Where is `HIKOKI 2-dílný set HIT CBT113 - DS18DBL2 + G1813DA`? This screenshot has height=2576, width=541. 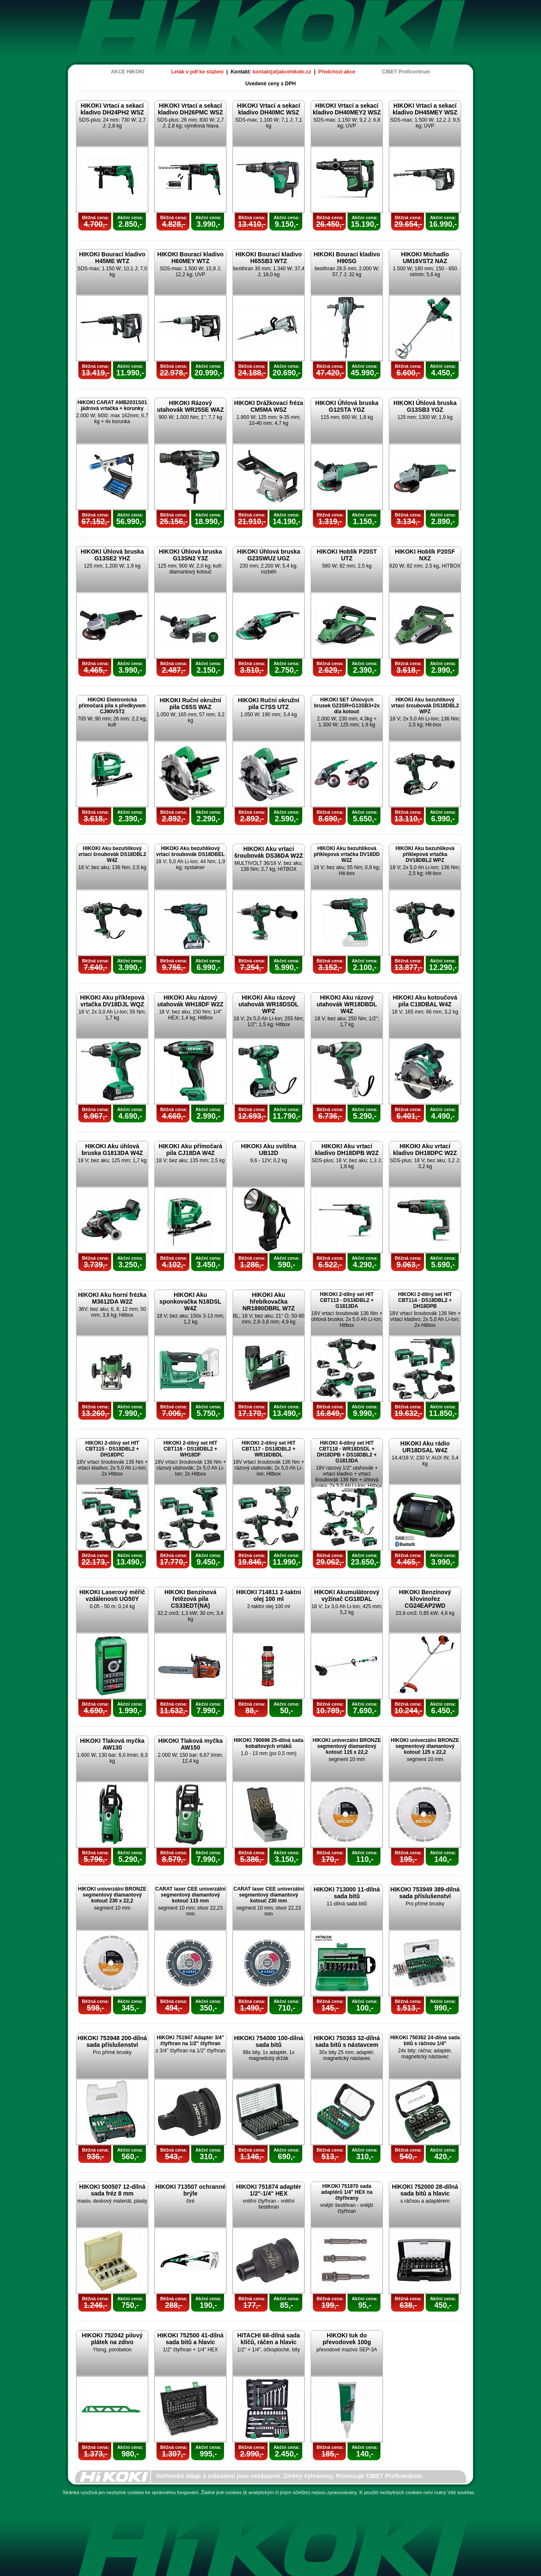 HIKOKI 2-dílný set HIT CBT113 - DS18DBL2 + G1813DA is located at coordinates (347, 1300).